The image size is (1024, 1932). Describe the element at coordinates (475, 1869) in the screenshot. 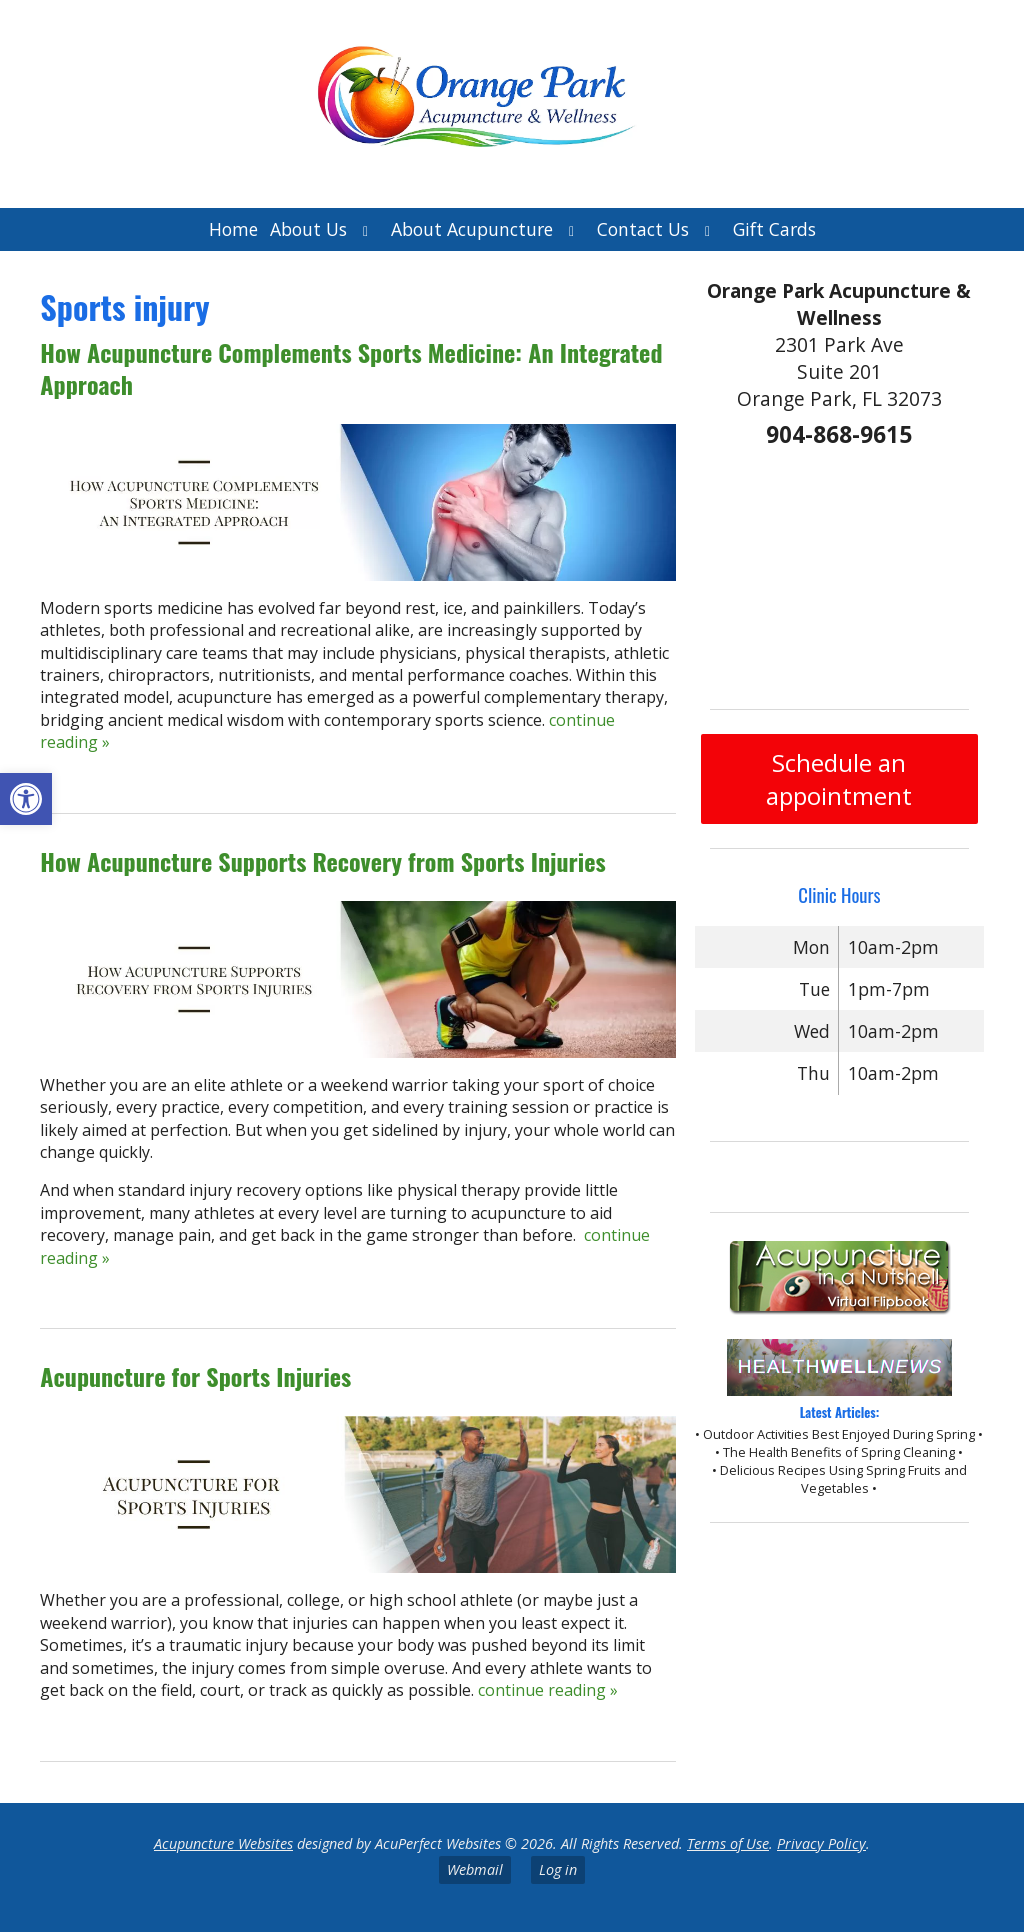

I see `Webmail` at that location.